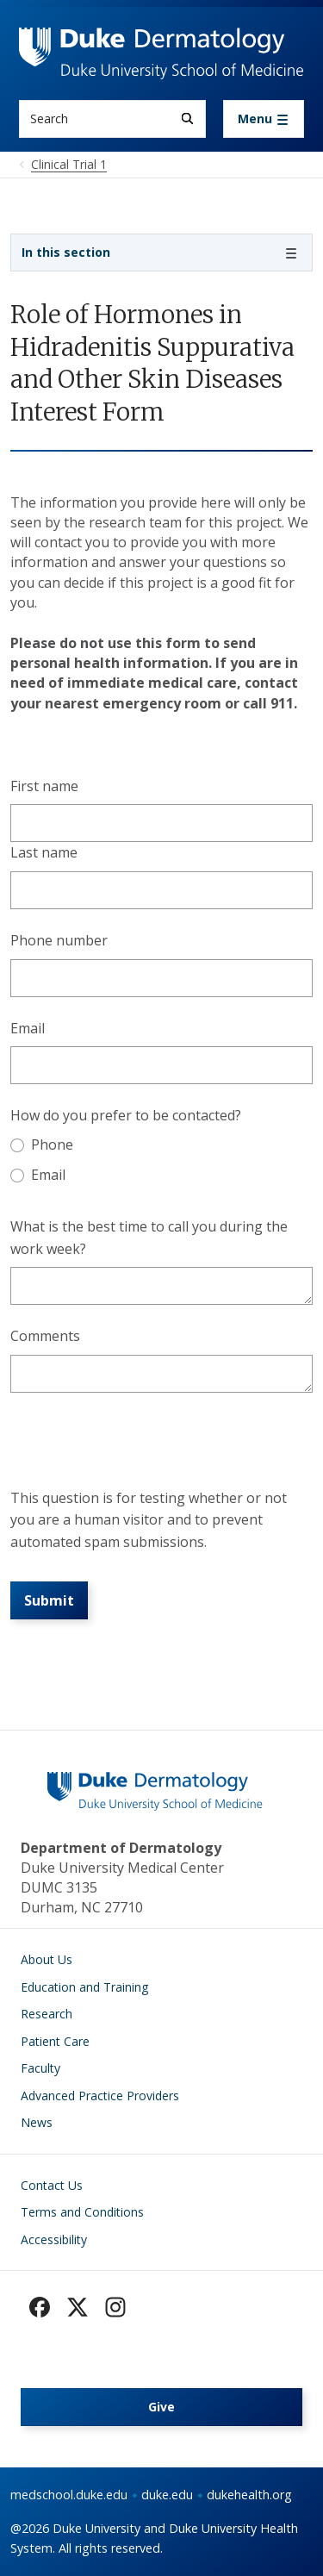 This screenshot has width=323, height=2576. What do you see at coordinates (82, 2212) in the screenshot?
I see `Terms and Conditions` at bounding box center [82, 2212].